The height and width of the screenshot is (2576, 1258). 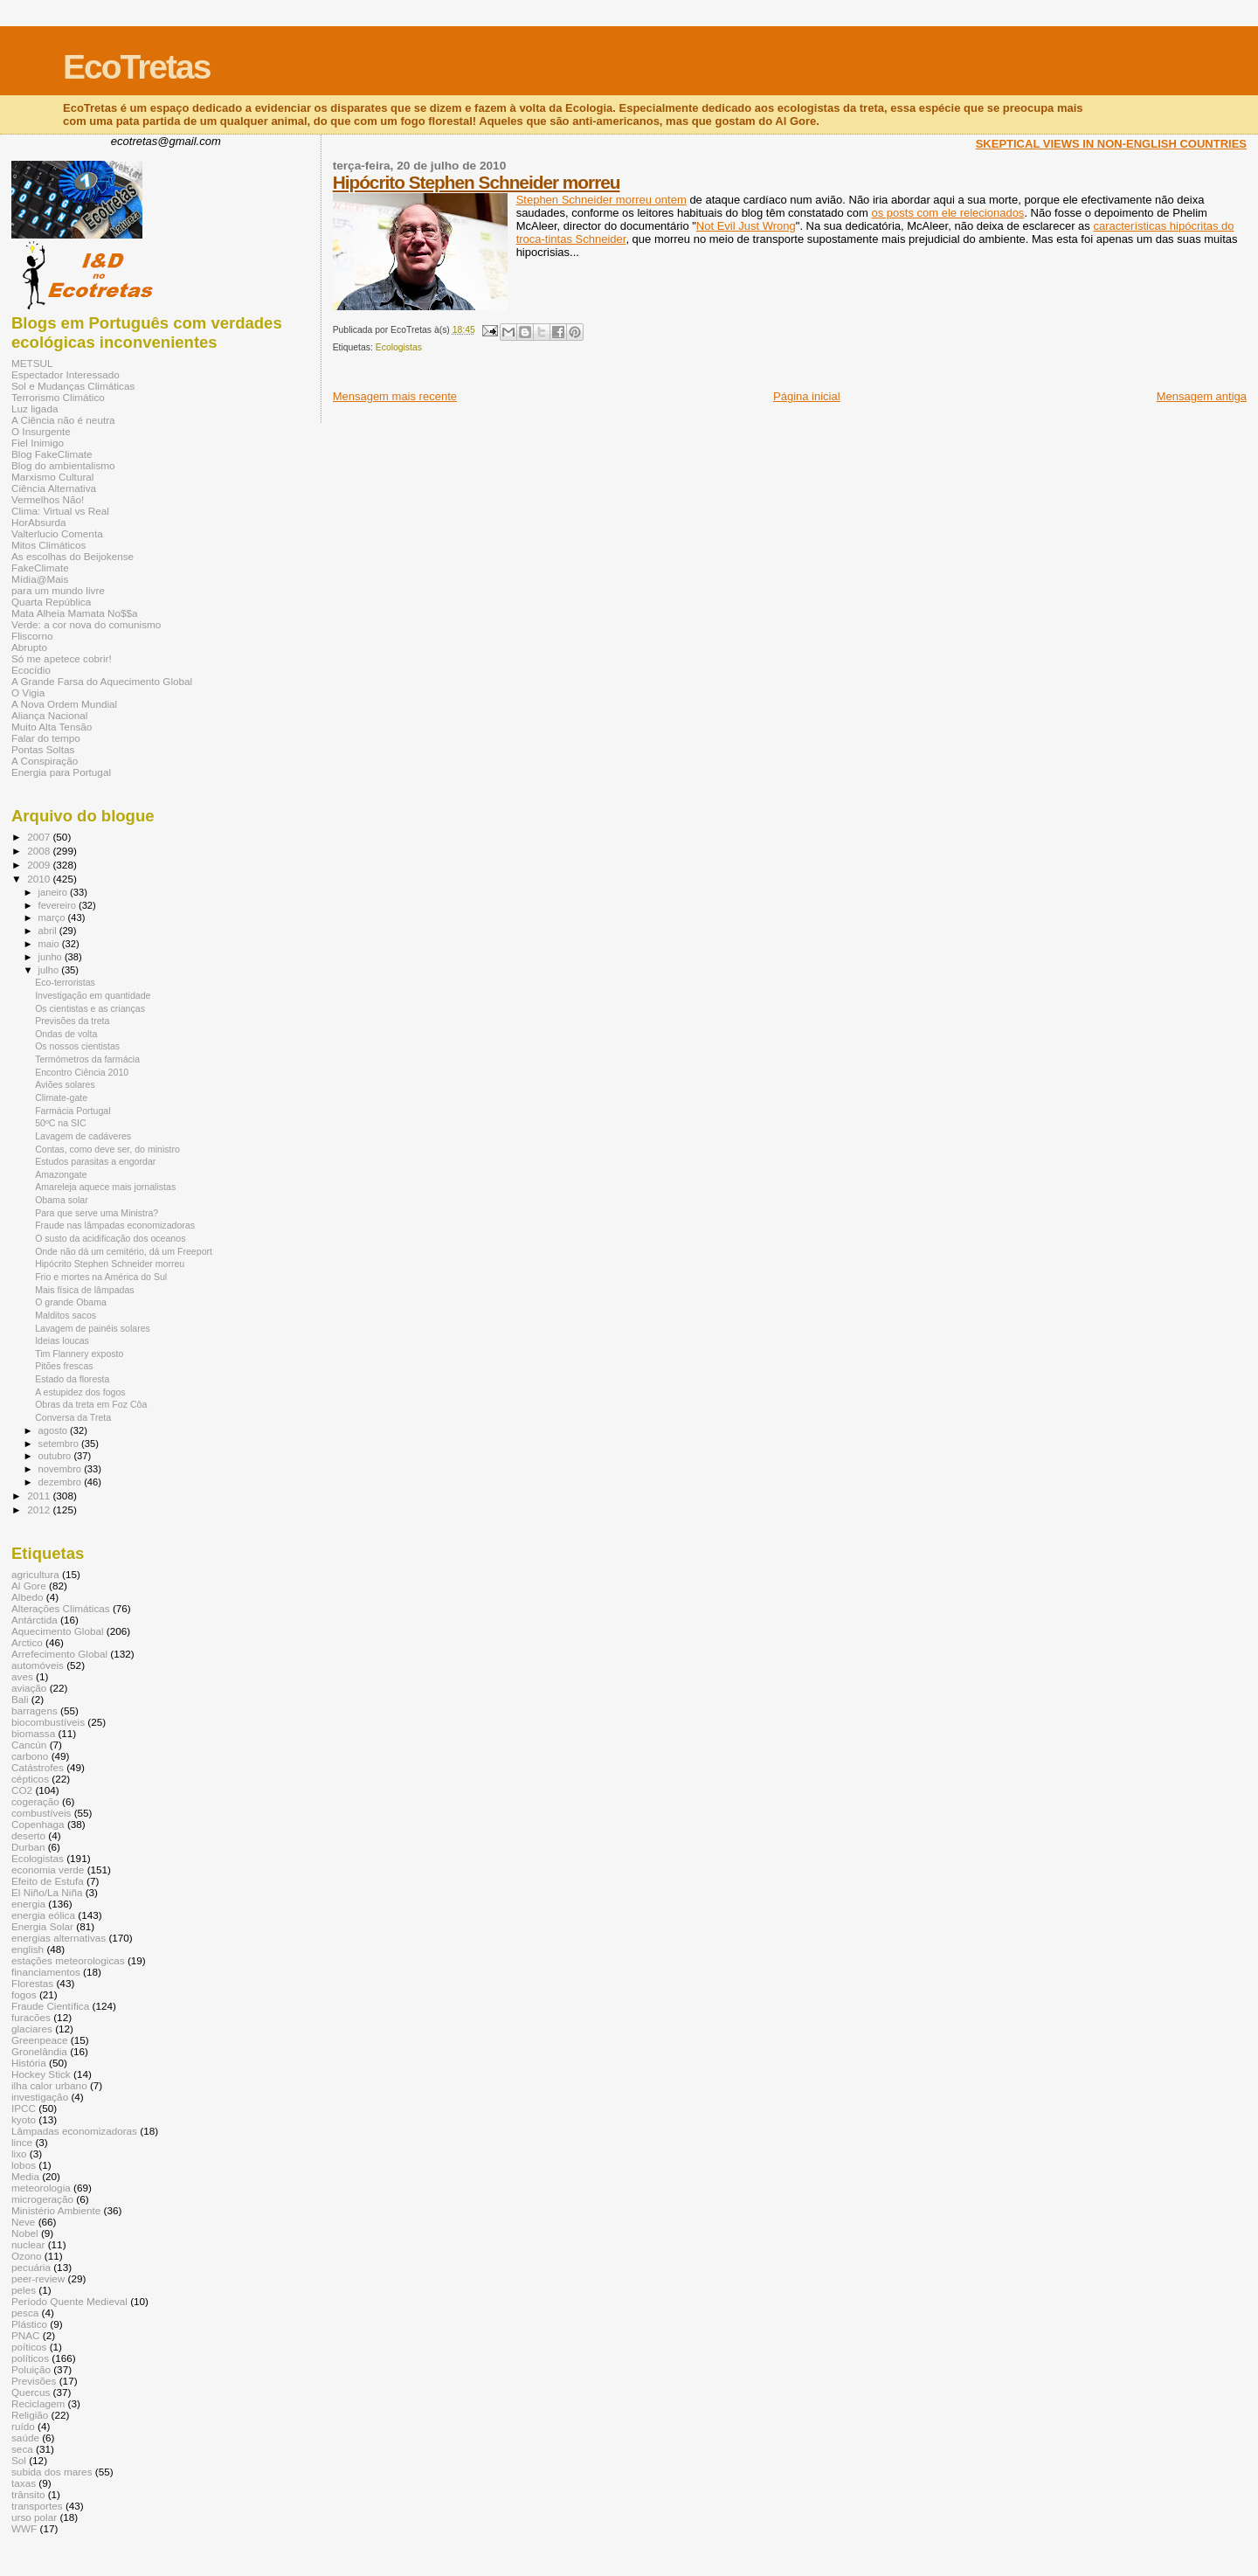 I want to click on A Nova Ordem Mundial, so click(x=64, y=704).